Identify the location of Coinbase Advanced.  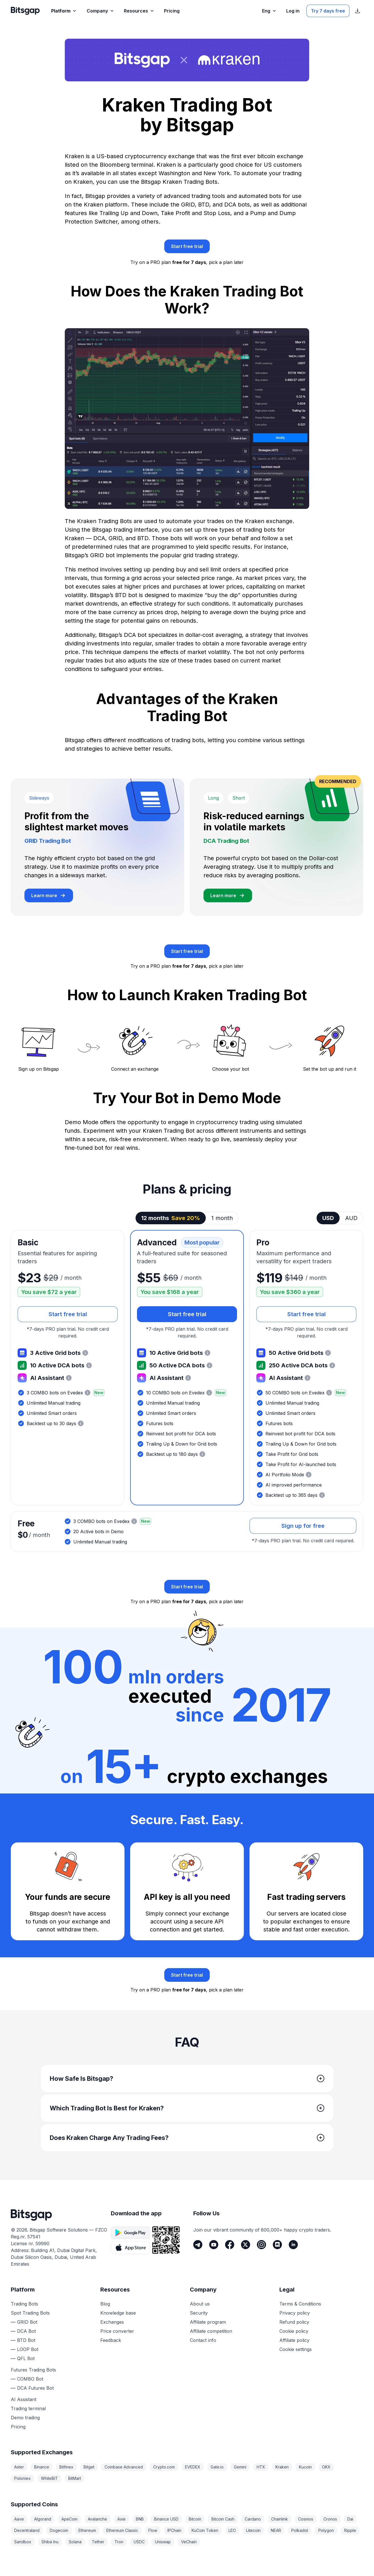
(124, 2466).